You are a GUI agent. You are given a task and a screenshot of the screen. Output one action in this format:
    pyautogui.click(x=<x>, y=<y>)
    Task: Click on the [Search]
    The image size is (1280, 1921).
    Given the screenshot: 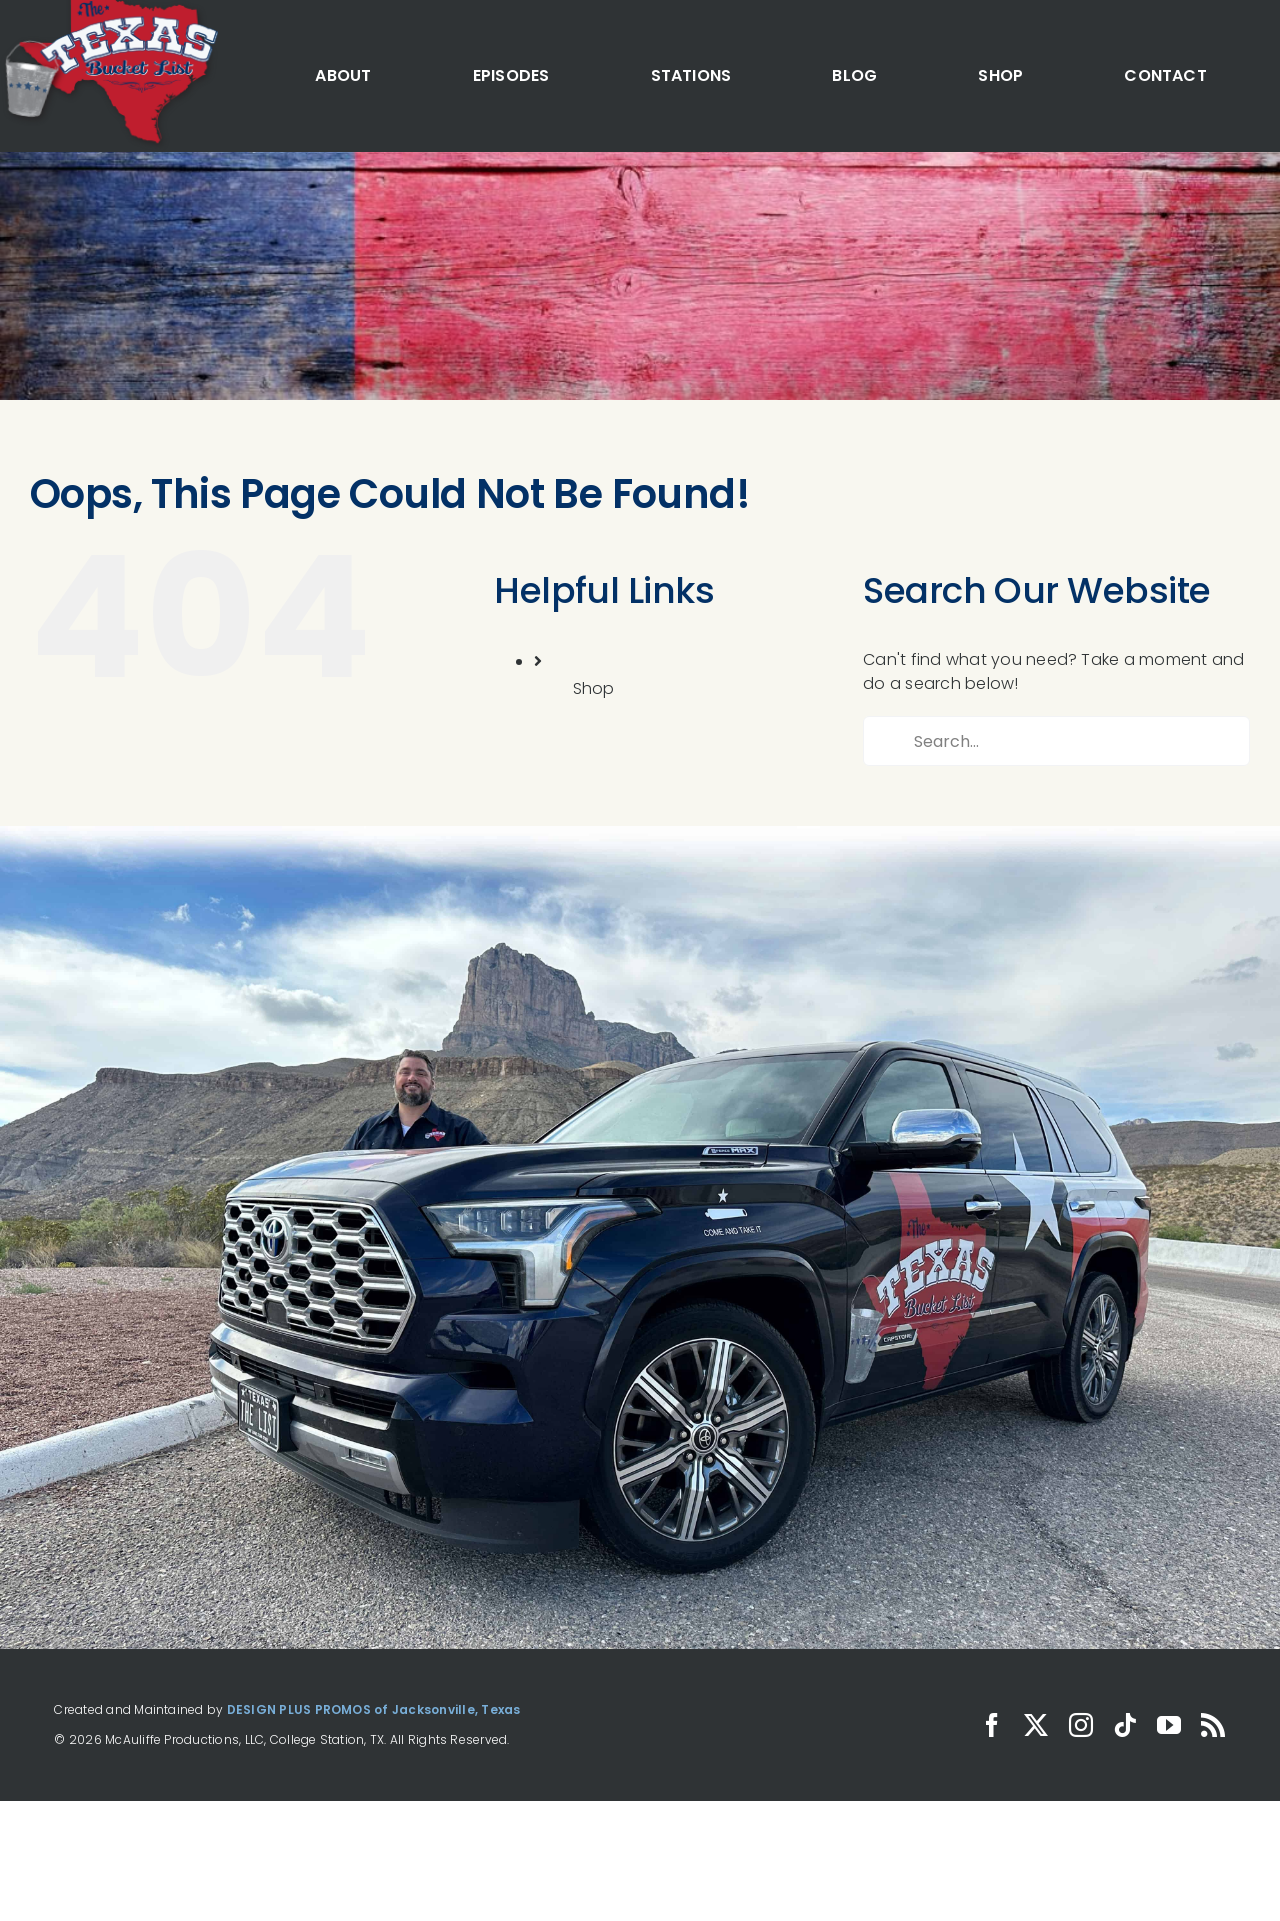 What is the action you would take?
    pyautogui.click(x=888, y=741)
    